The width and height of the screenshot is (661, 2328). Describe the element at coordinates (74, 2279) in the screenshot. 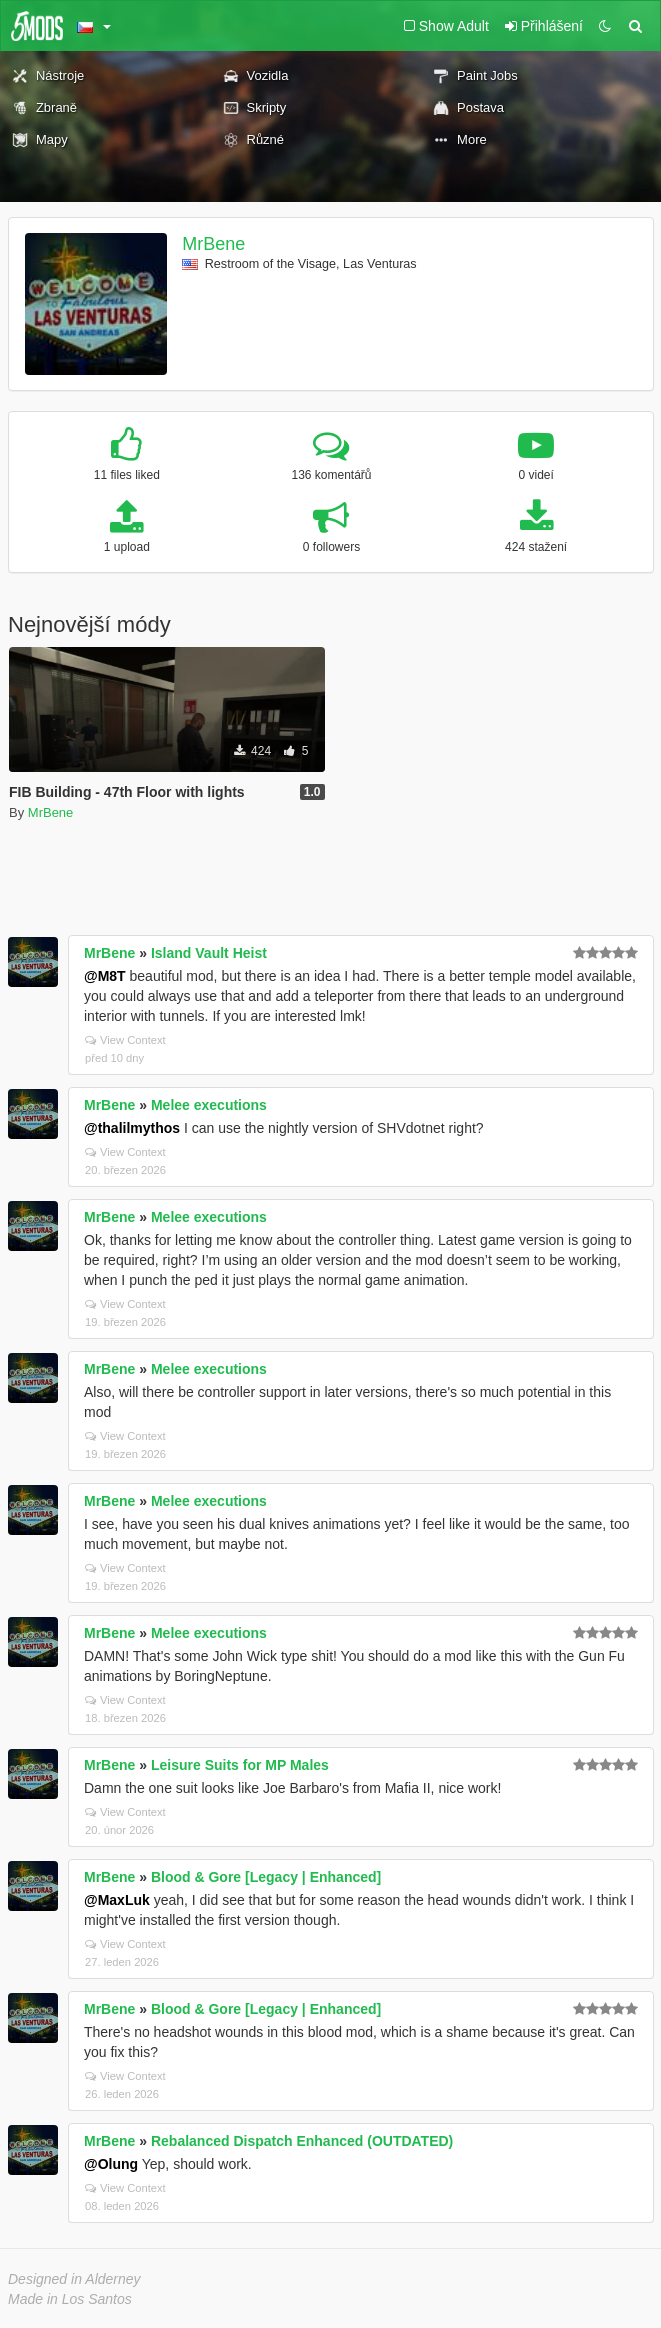

I see `Designed in Alderney` at that location.